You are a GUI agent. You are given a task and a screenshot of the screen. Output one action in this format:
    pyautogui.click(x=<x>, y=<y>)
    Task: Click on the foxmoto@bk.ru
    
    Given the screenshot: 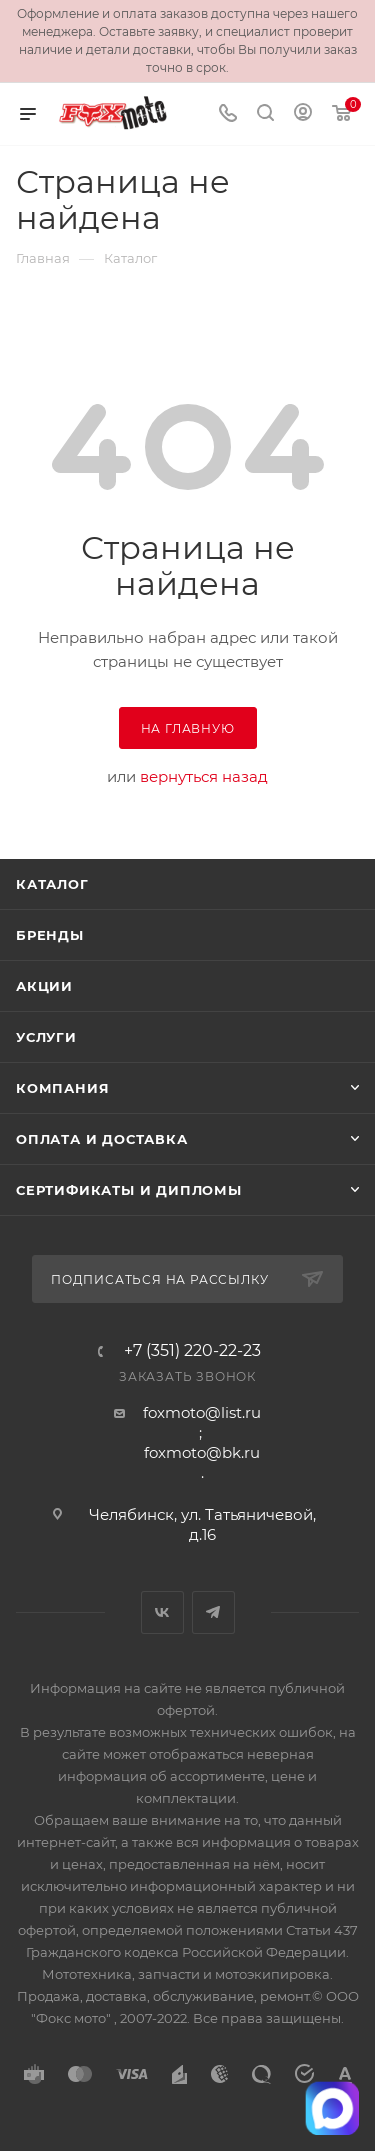 What is the action you would take?
    pyautogui.click(x=202, y=1452)
    